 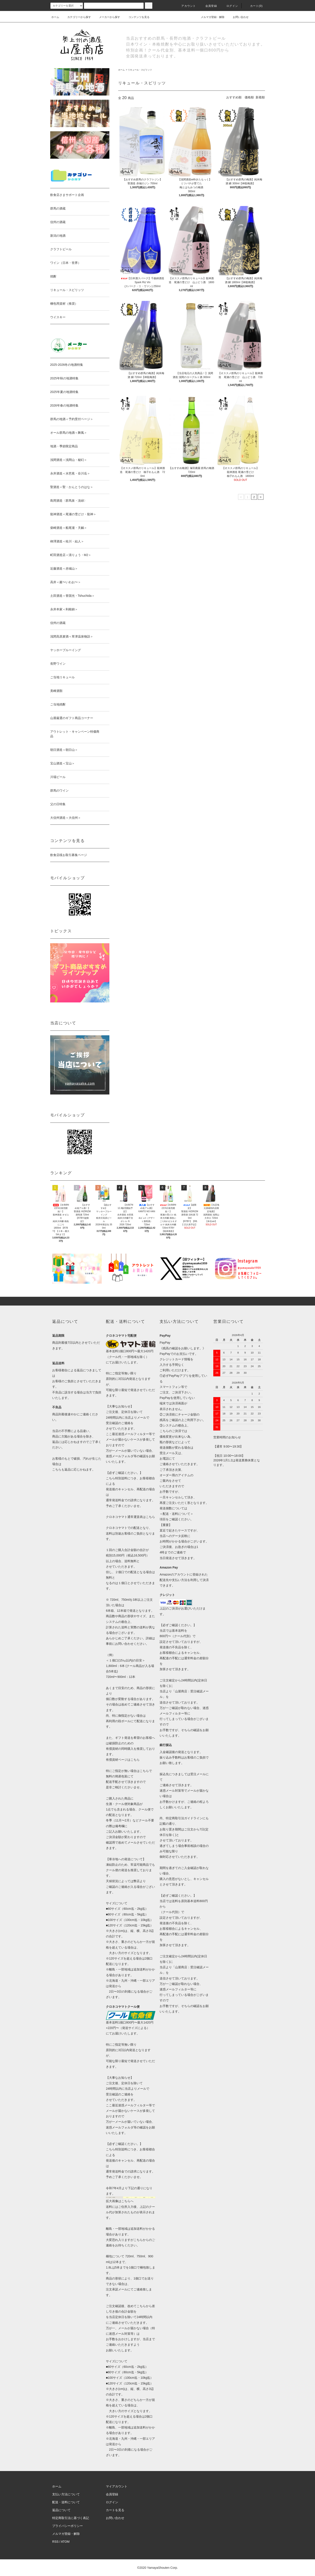 What do you see at coordinates (61, 2510) in the screenshot?
I see `返品について` at bounding box center [61, 2510].